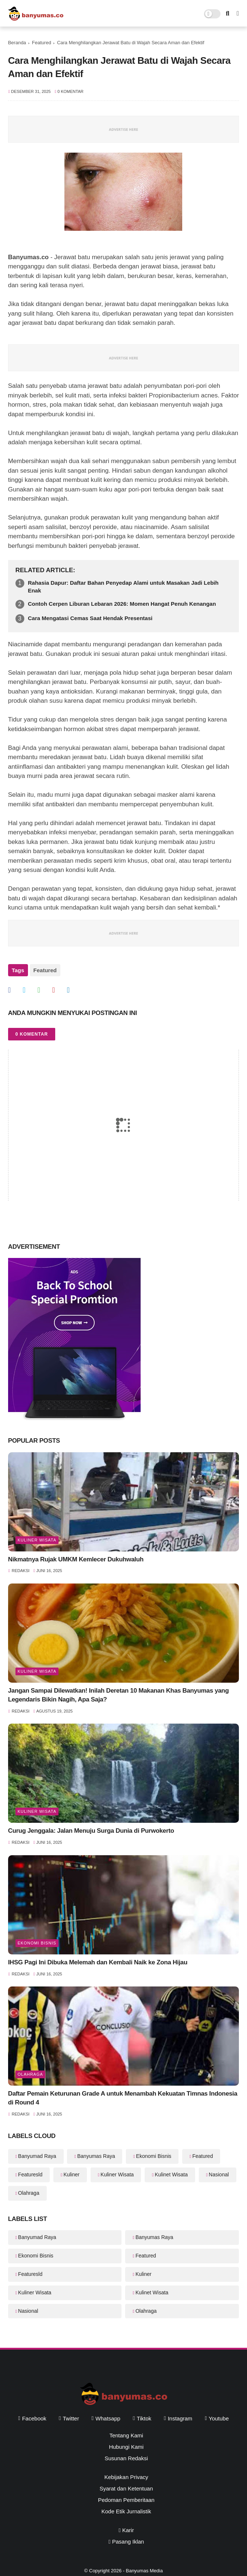 The width and height of the screenshot is (247, 2576). Describe the element at coordinates (123, 587) in the screenshot. I see `Rahasia Dapur: Daftar Bahan Penyedap Alami untuk Masakan Jadi Lebih Enak` at that location.